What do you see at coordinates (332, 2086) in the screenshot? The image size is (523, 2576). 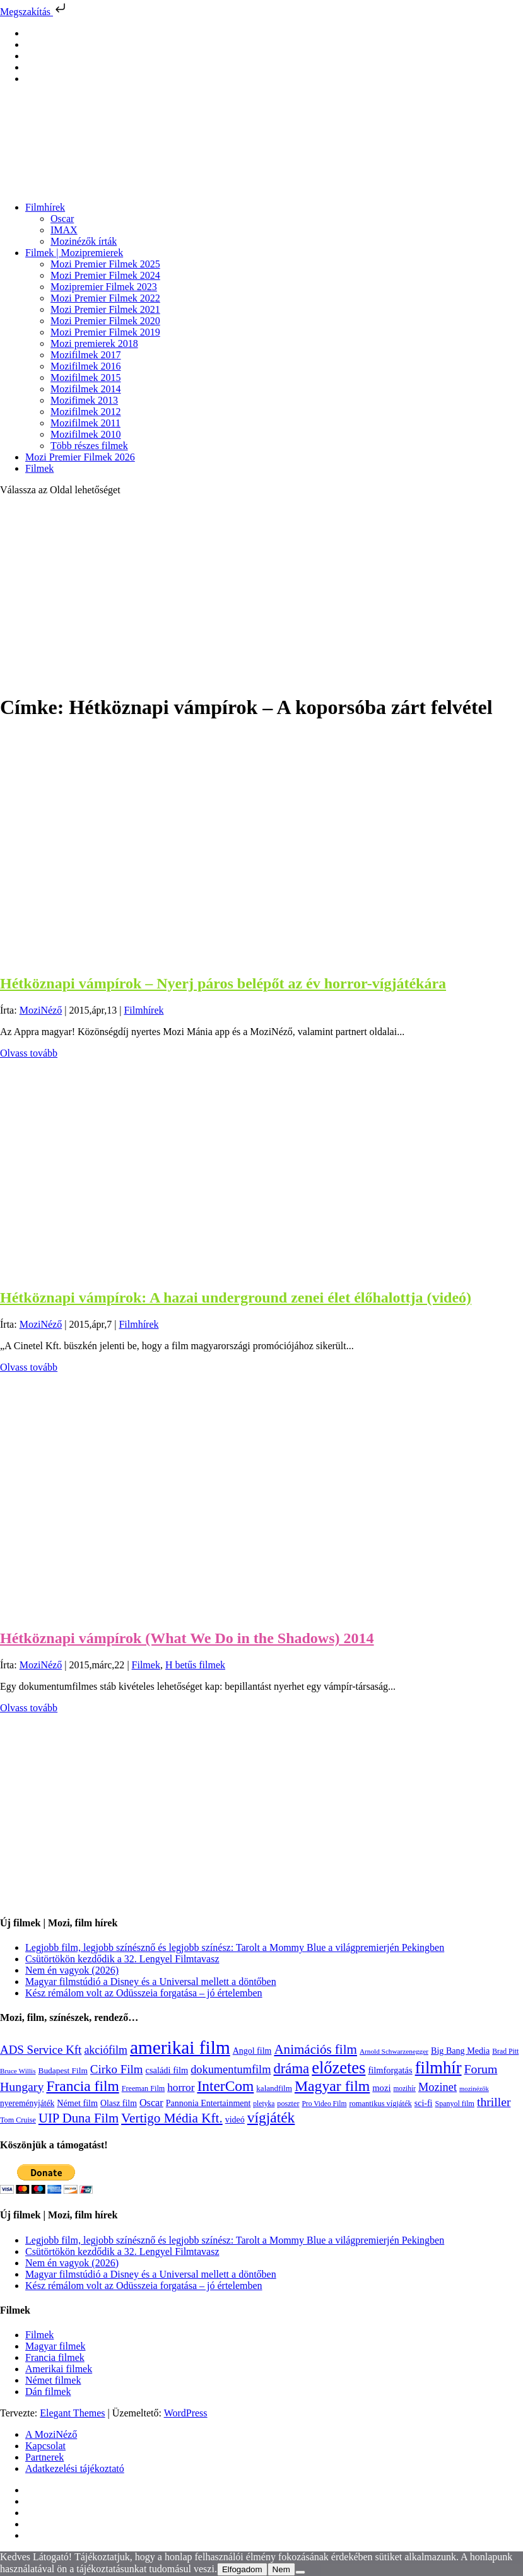 I see `Magyar film [Magyar film (632 elem)]` at bounding box center [332, 2086].